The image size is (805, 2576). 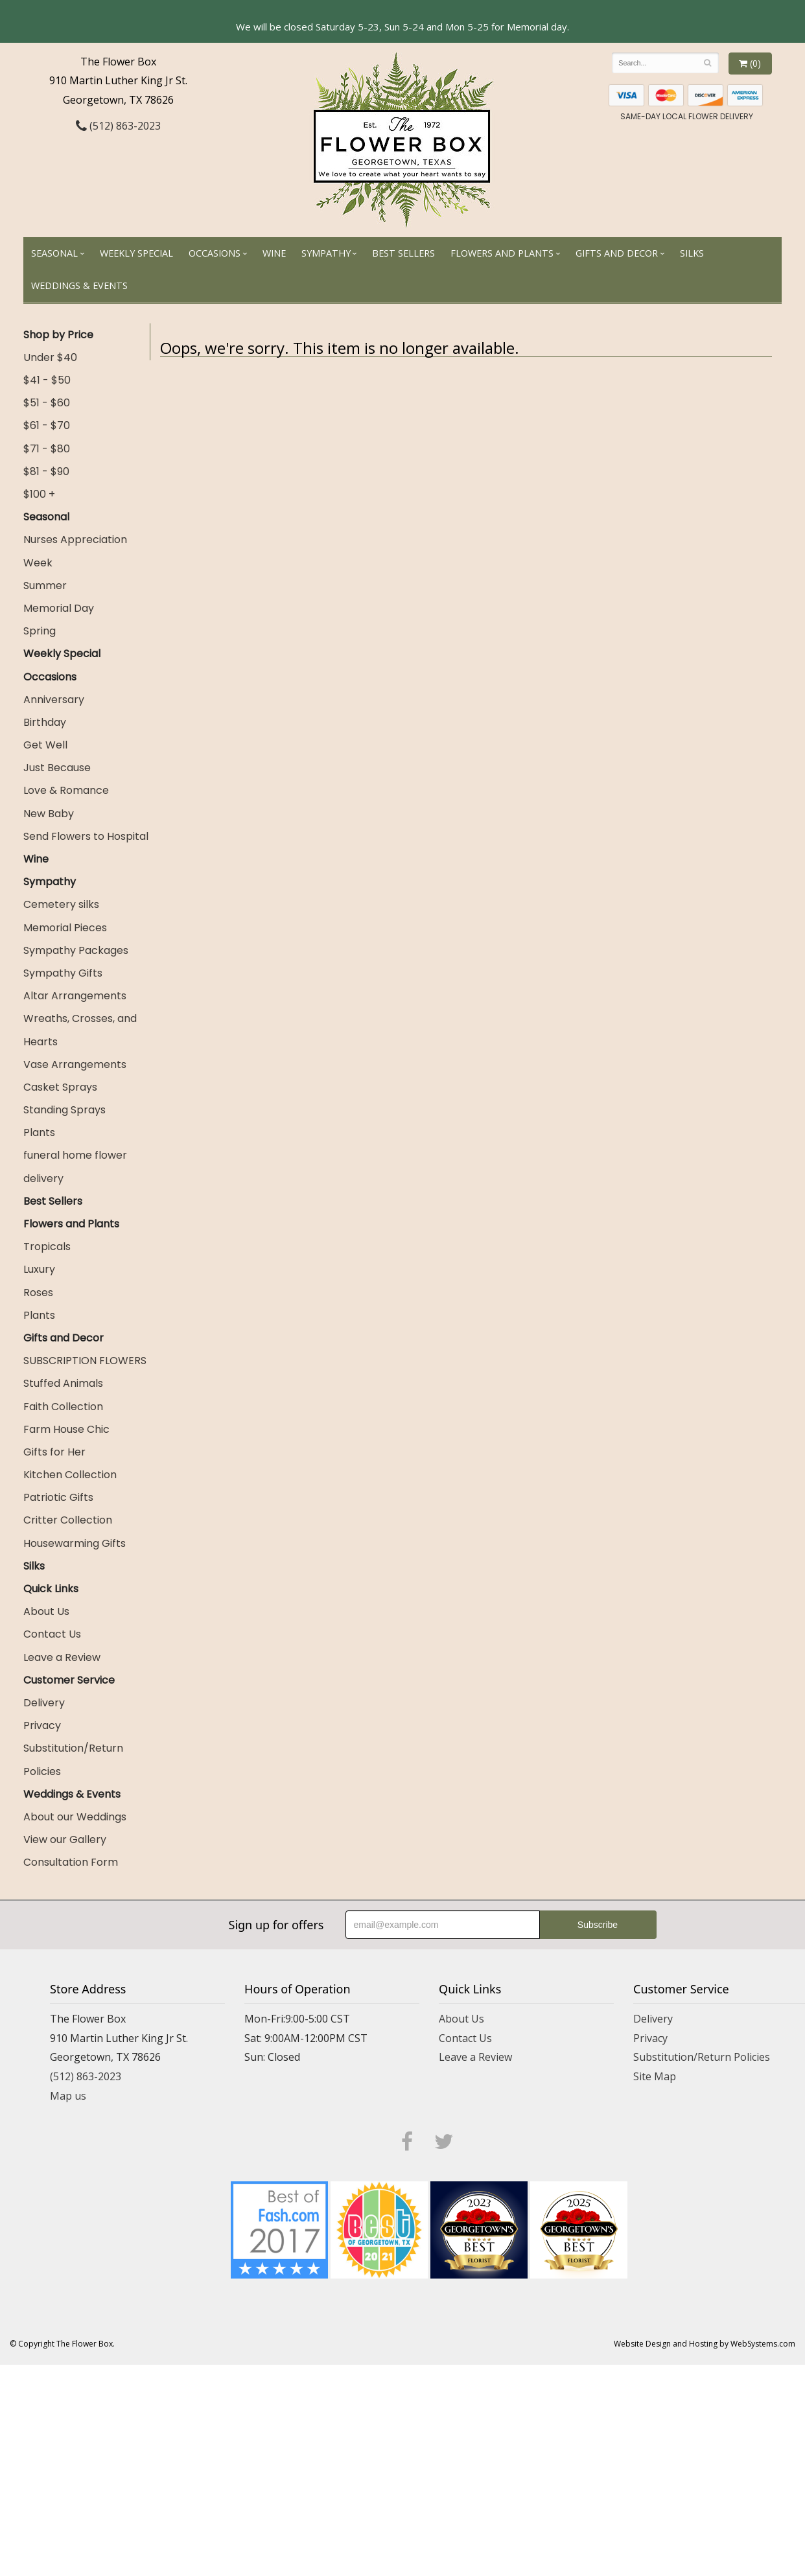 What do you see at coordinates (80, 1030) in the screenshot?
I see `Wreaths, Crosses, and Hearts` at bounding box center [80, 1030].